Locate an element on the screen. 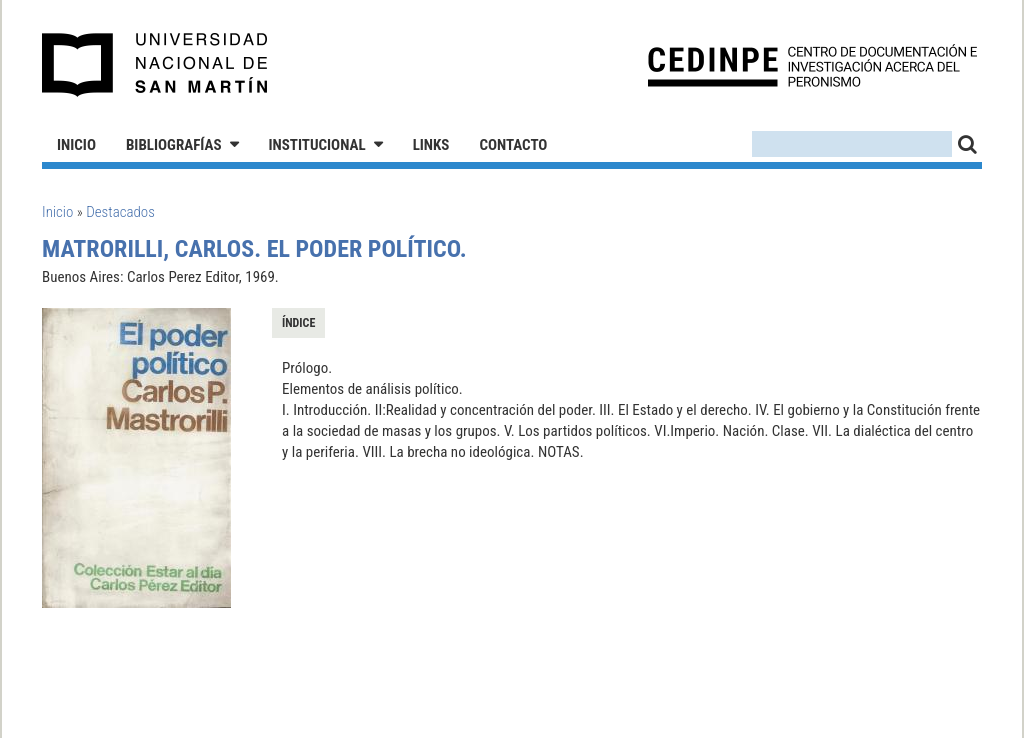  Institucional is located at coordinates (317, 145).